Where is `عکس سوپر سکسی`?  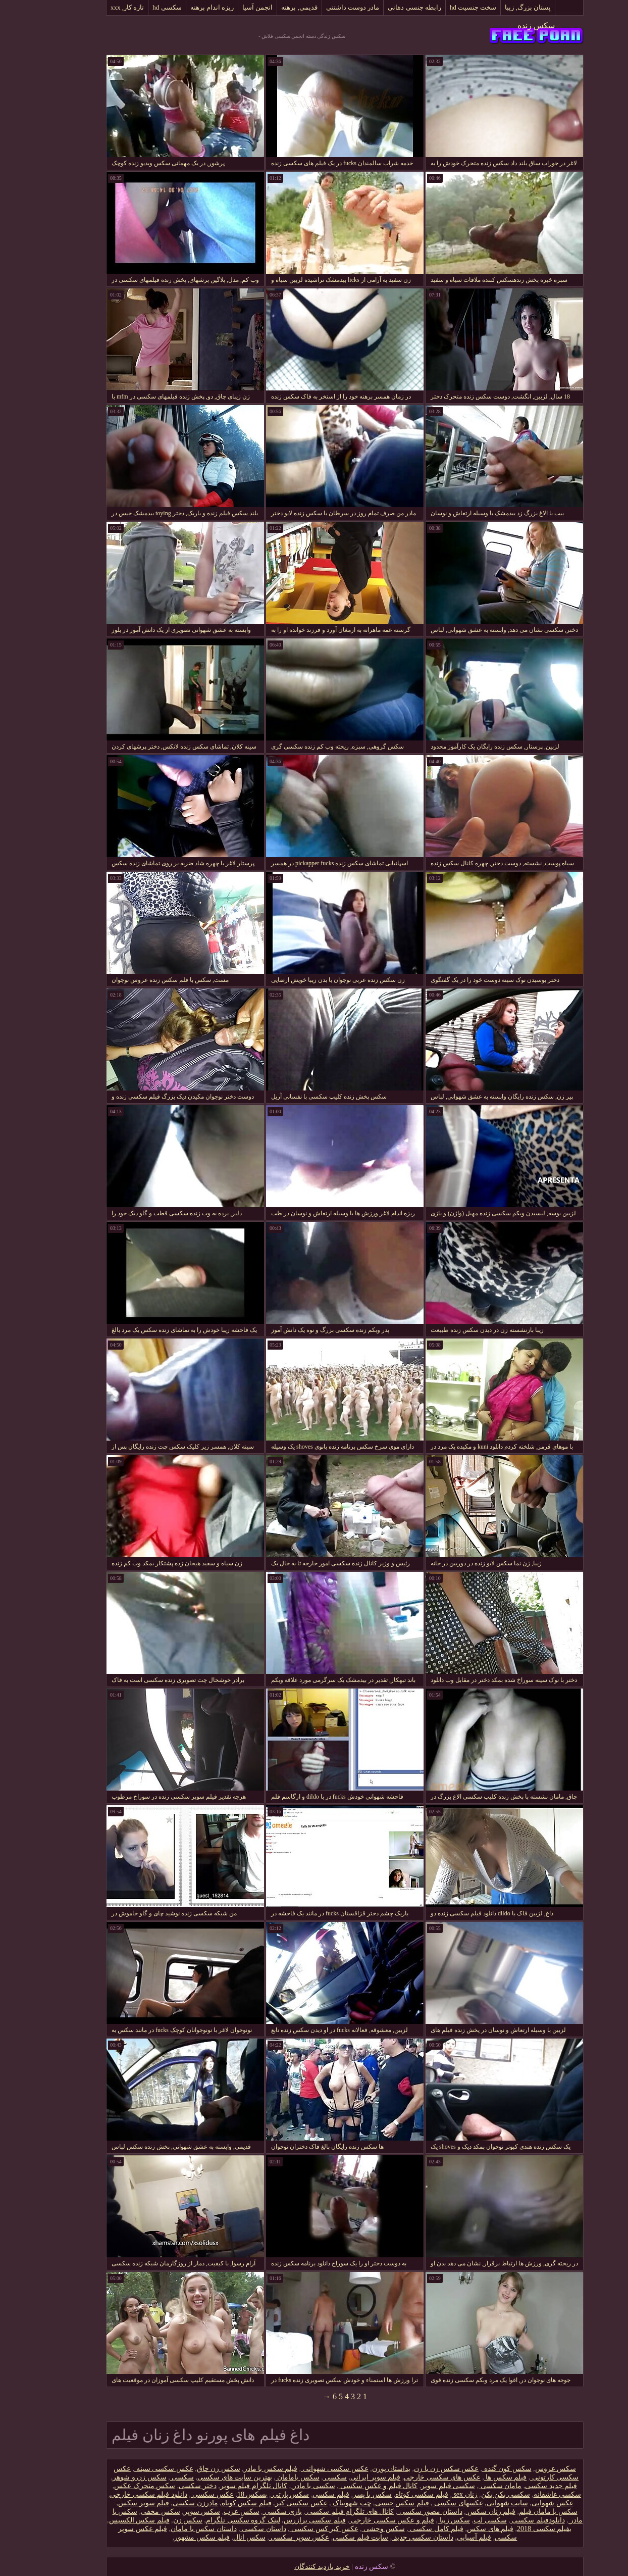 عکس سوپر سکسی is located at coordinates (268, 2537).